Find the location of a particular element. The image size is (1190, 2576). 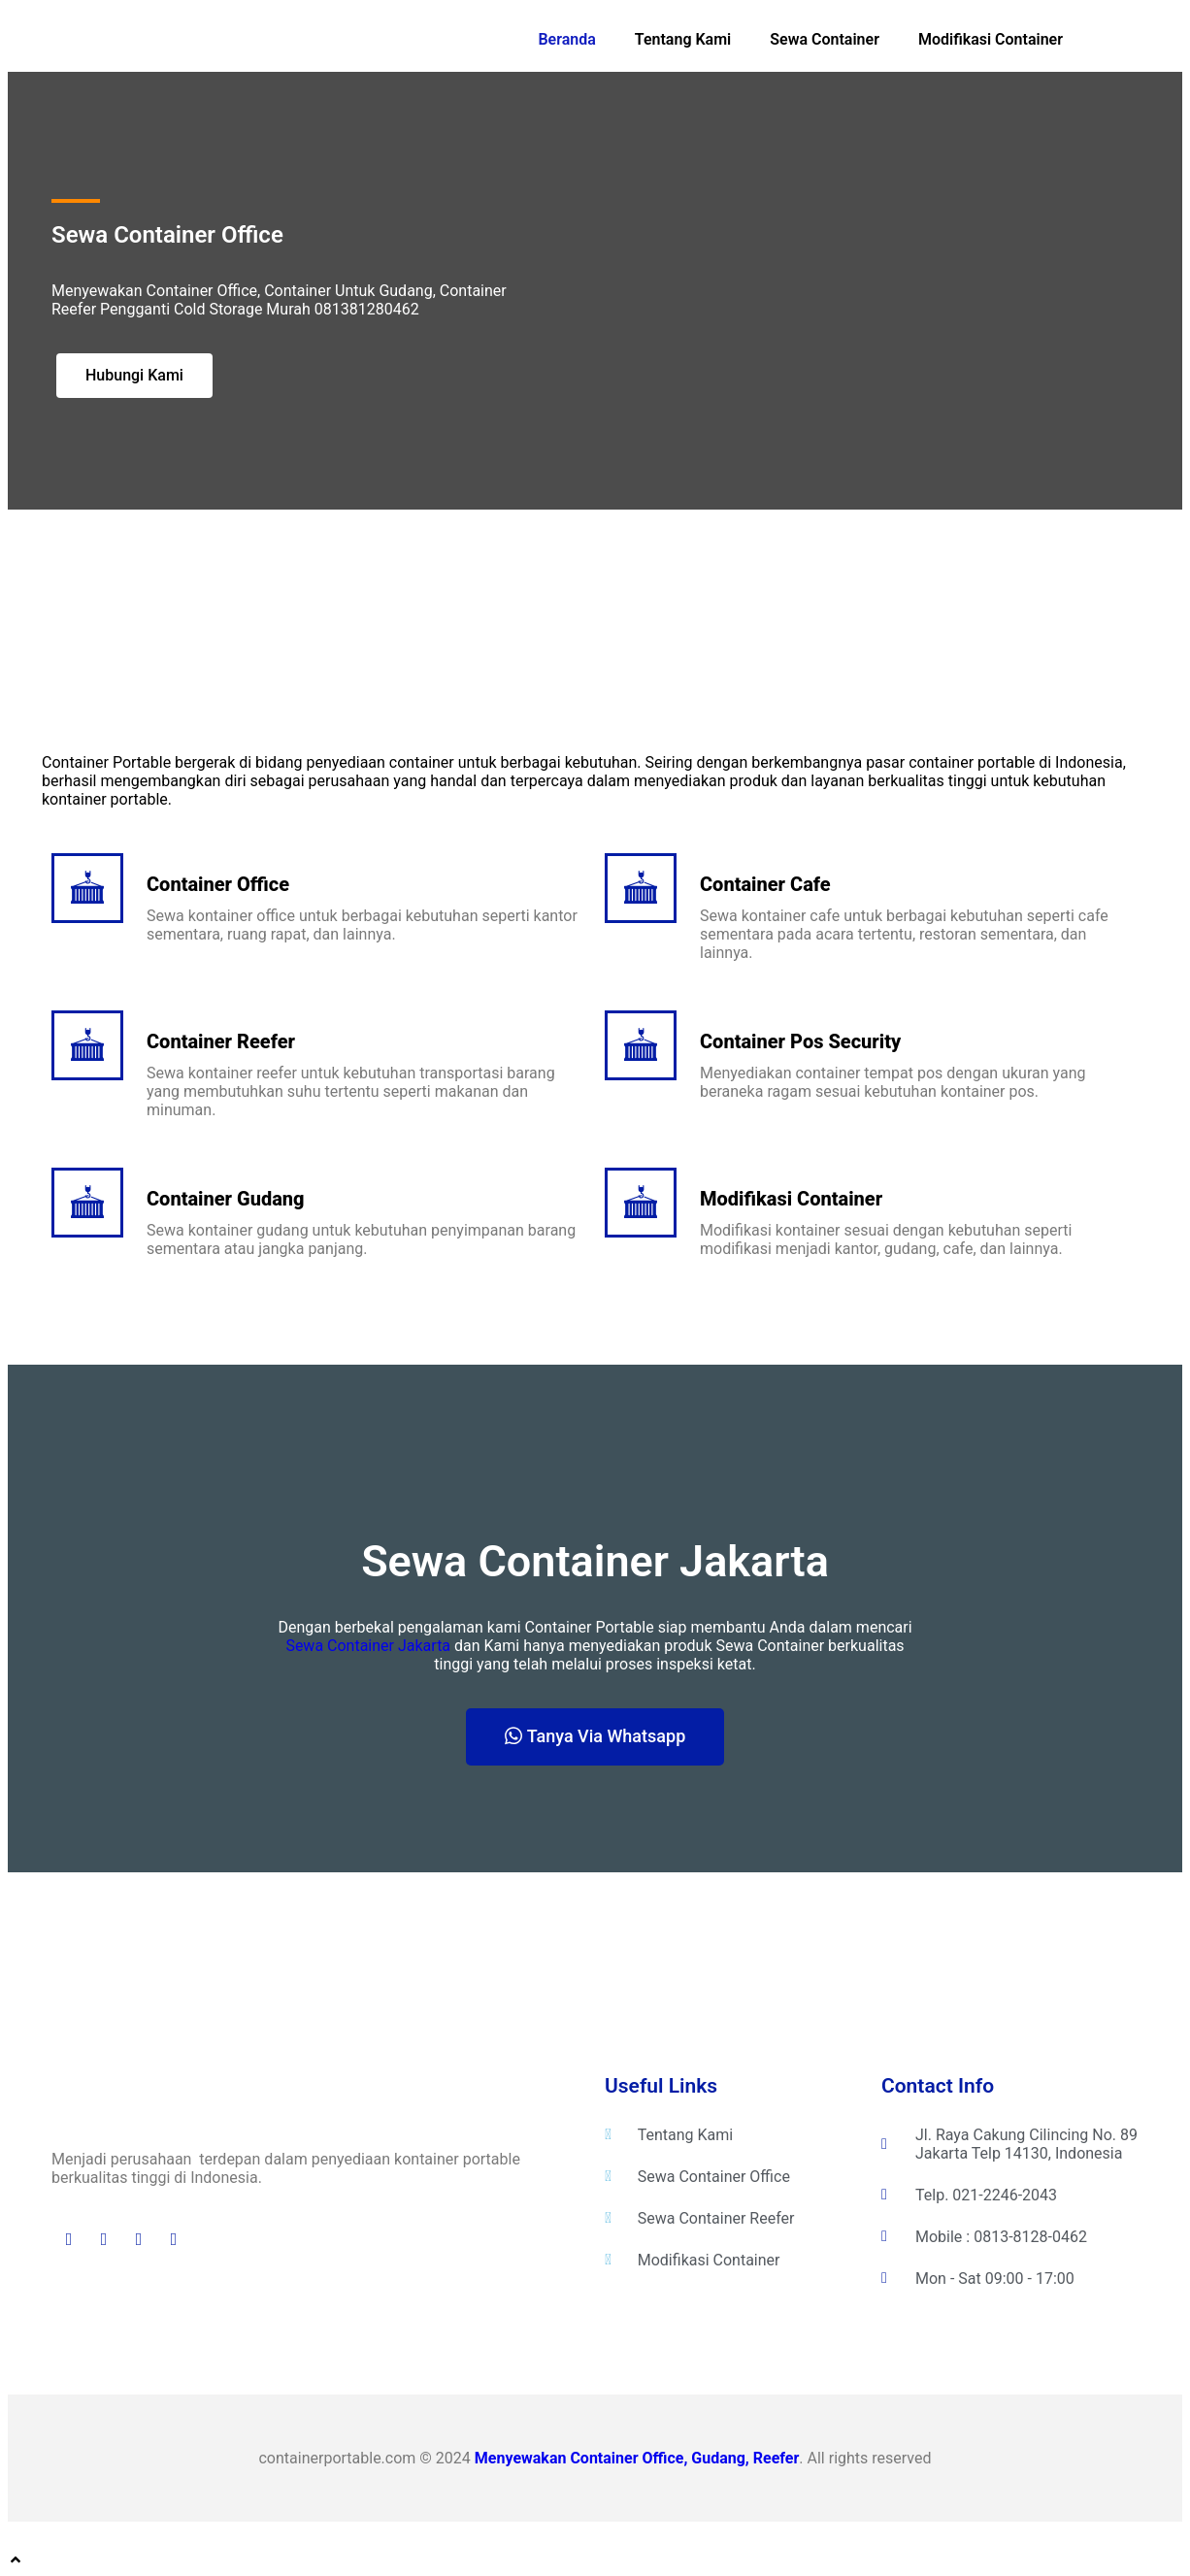

Sewa Container is located at coordinates (824, 39).